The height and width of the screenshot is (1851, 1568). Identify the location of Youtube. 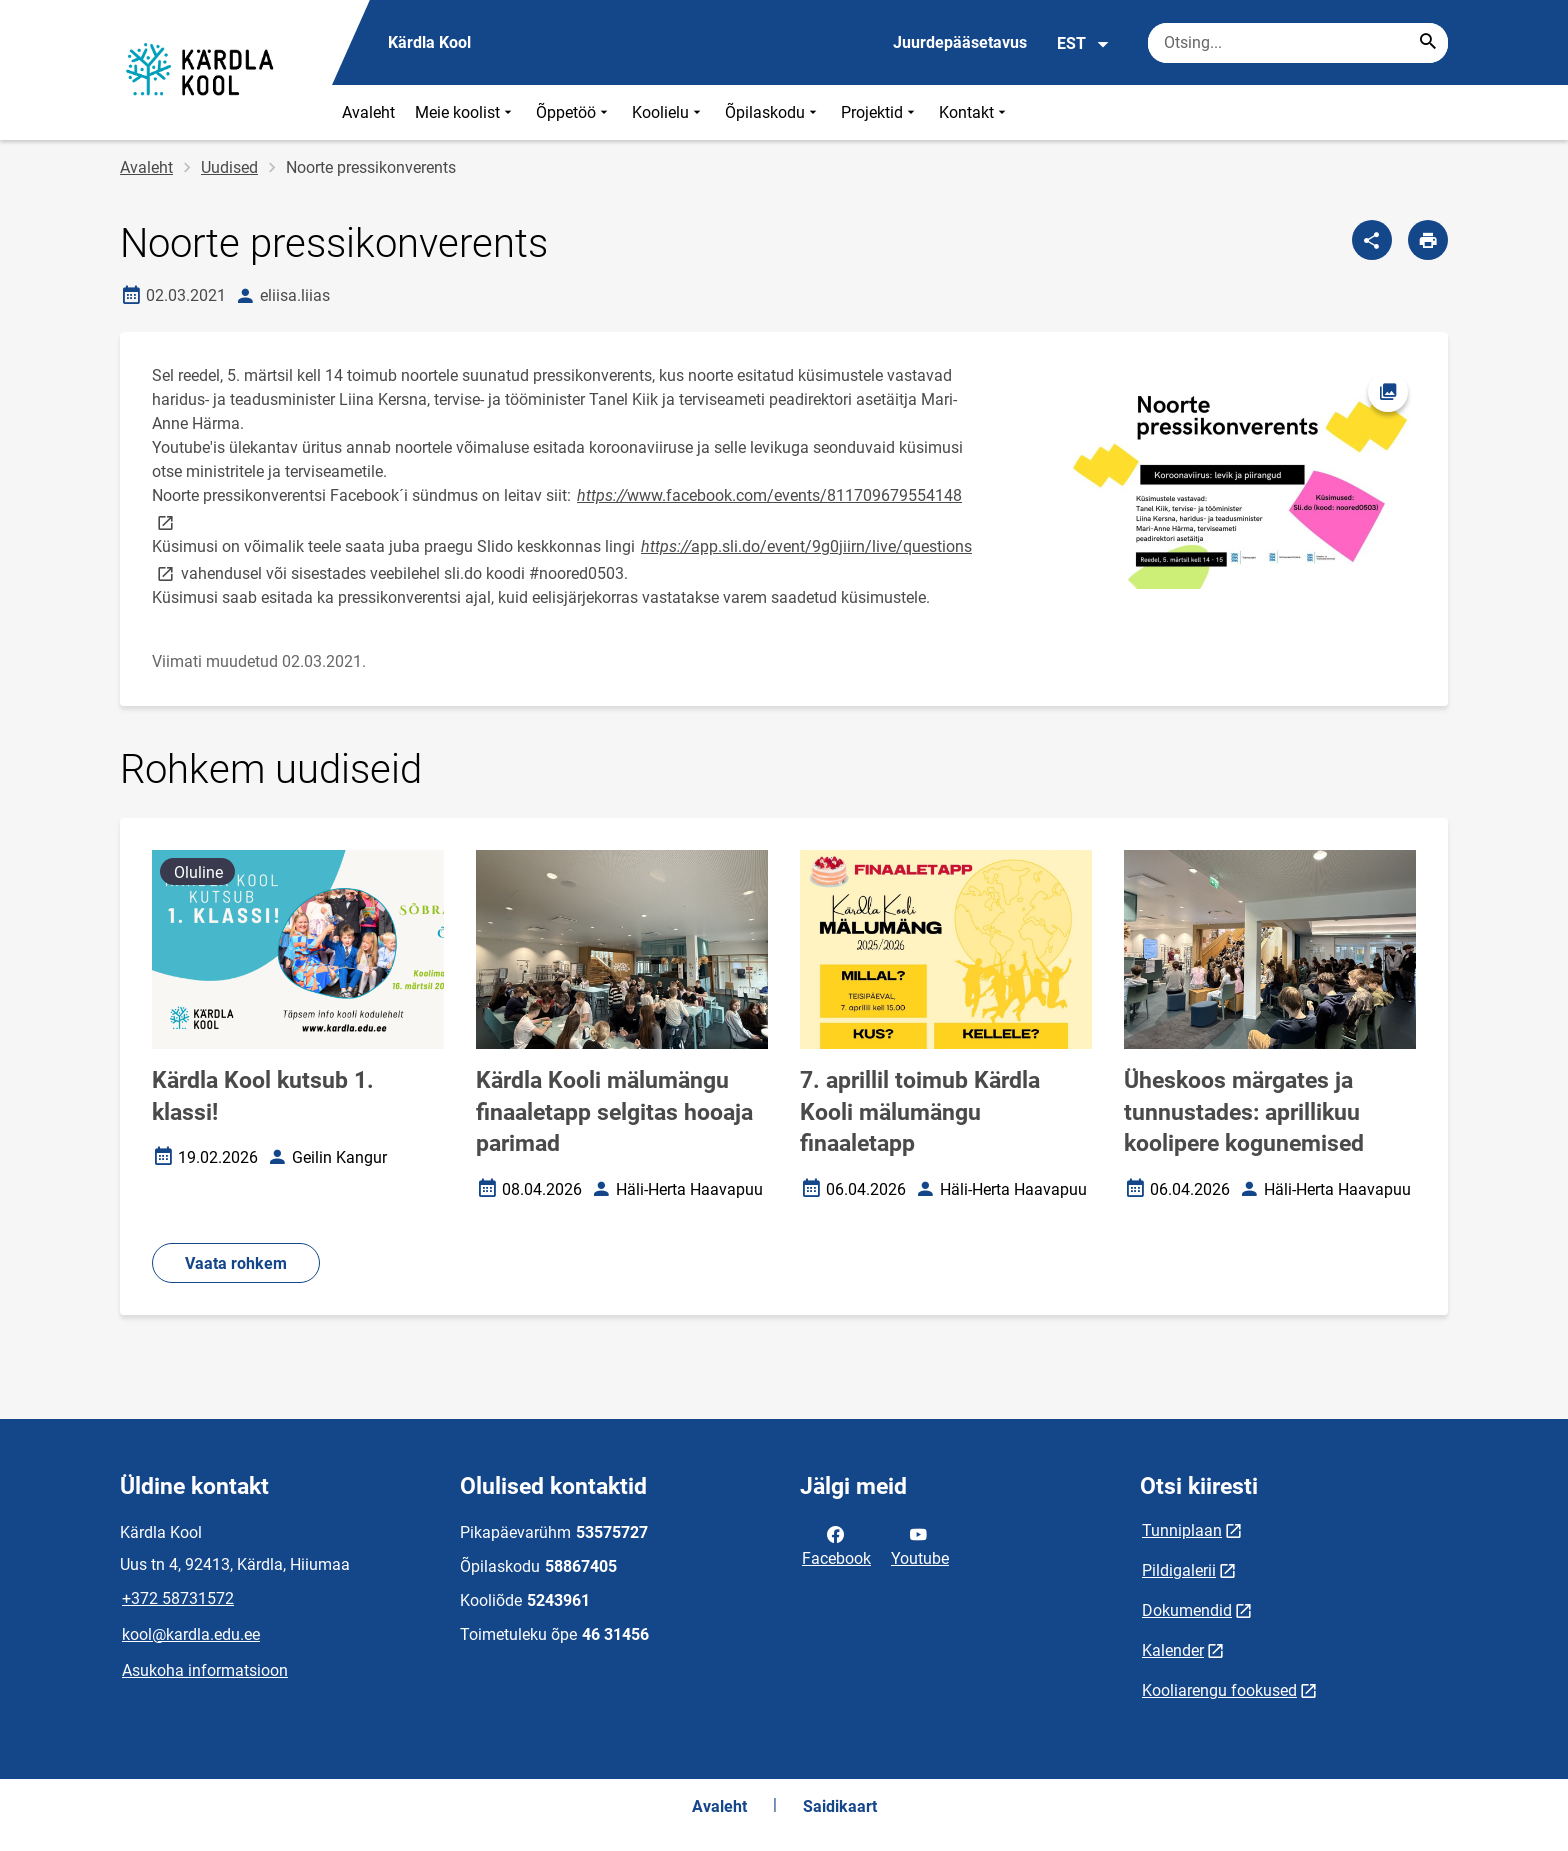
(920, 1545).